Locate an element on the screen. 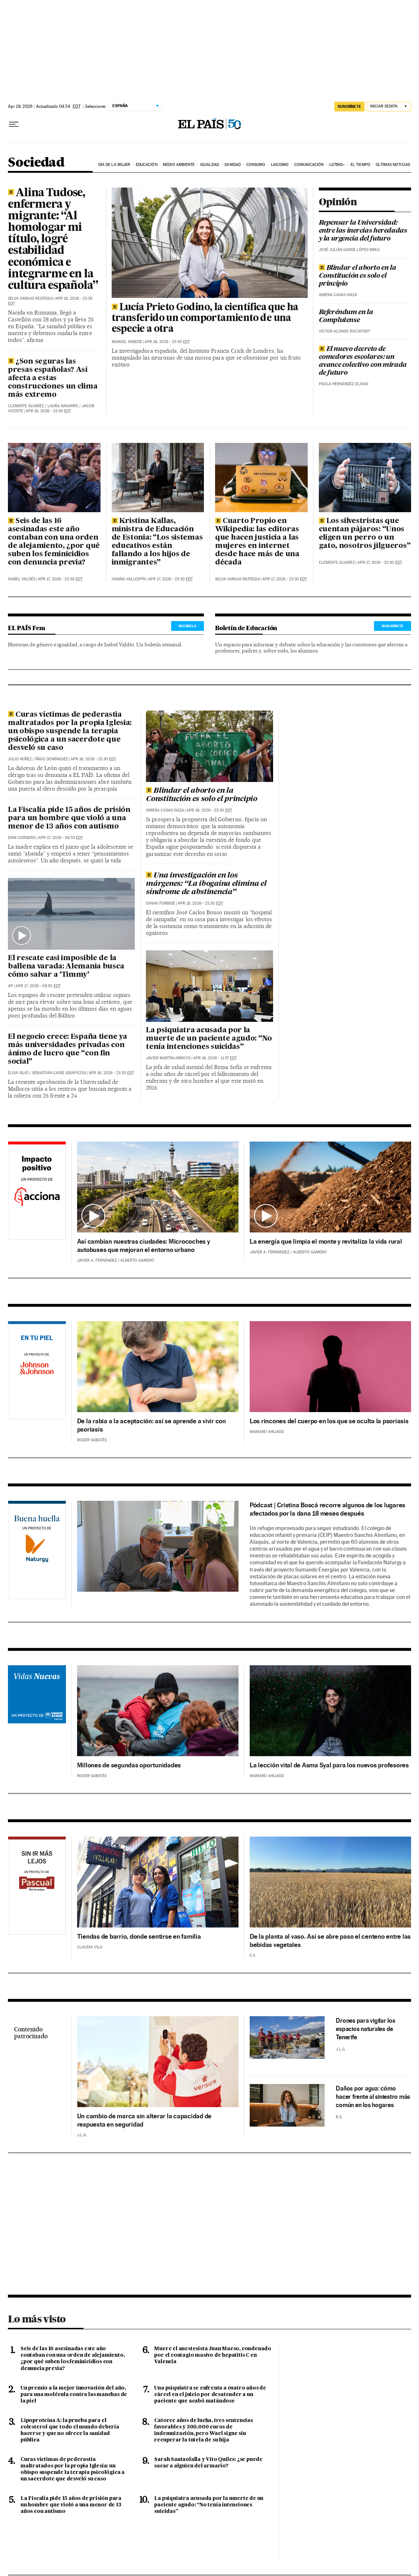 Image resolution: width=419 pixels, height=2576 pixels. Día de la Mujer is located at coordinates (114, 164).